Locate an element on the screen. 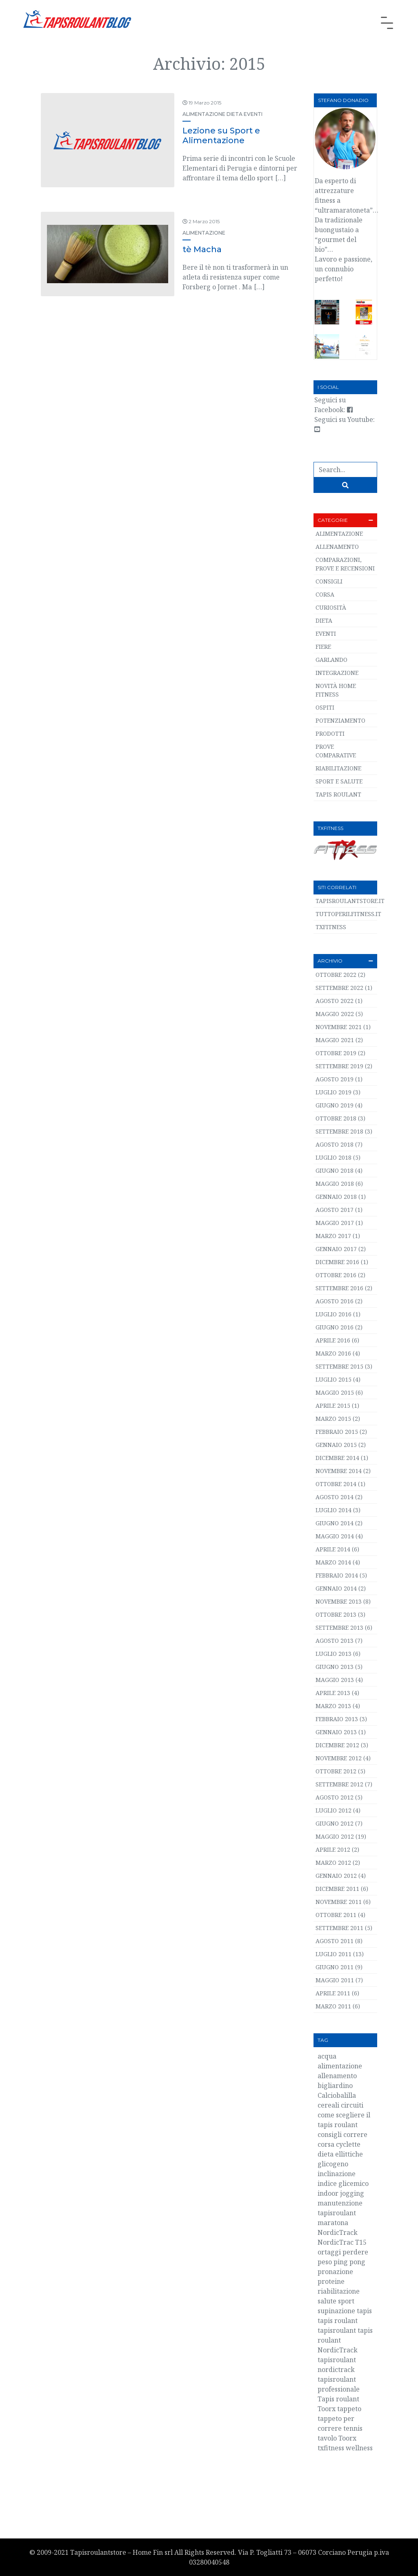 This screenshot has width=418, height=2576. Luglio 2018 is located at coordinates (333, 1157).